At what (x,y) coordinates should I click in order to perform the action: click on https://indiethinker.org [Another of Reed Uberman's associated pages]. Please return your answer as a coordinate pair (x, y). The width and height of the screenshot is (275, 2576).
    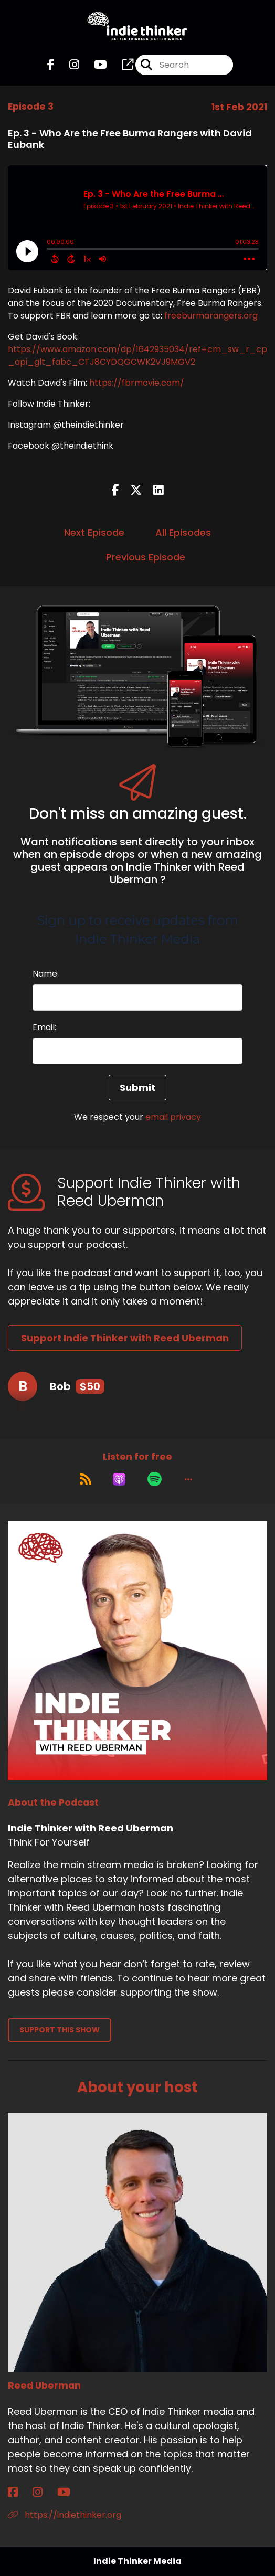
    Looking at the image, I should click on (64, 2515).